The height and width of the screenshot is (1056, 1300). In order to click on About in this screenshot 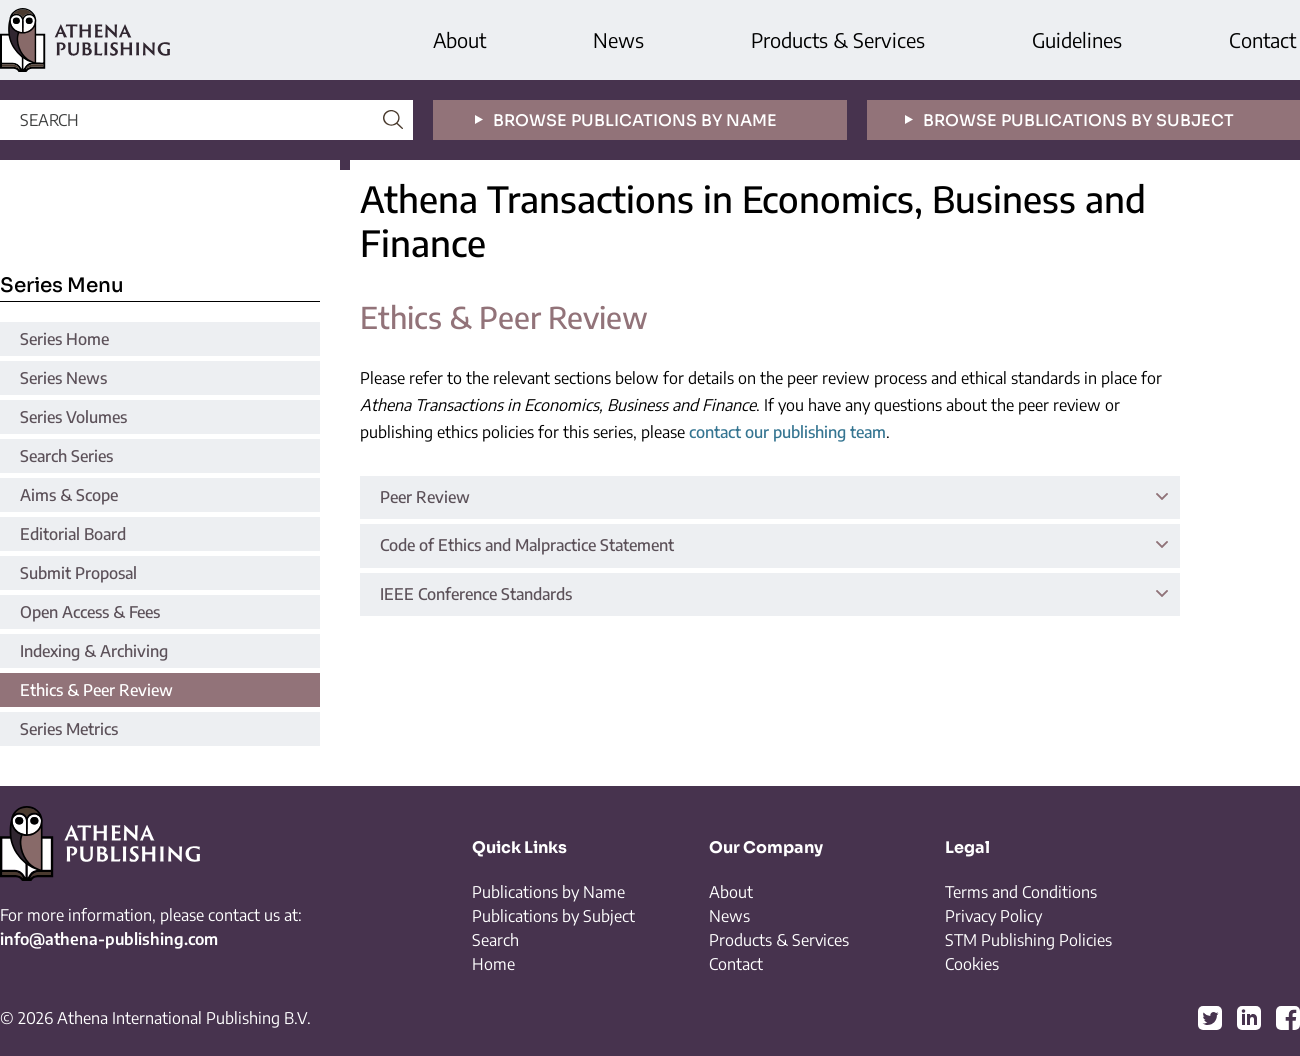, I will do `click(459, 39)`.